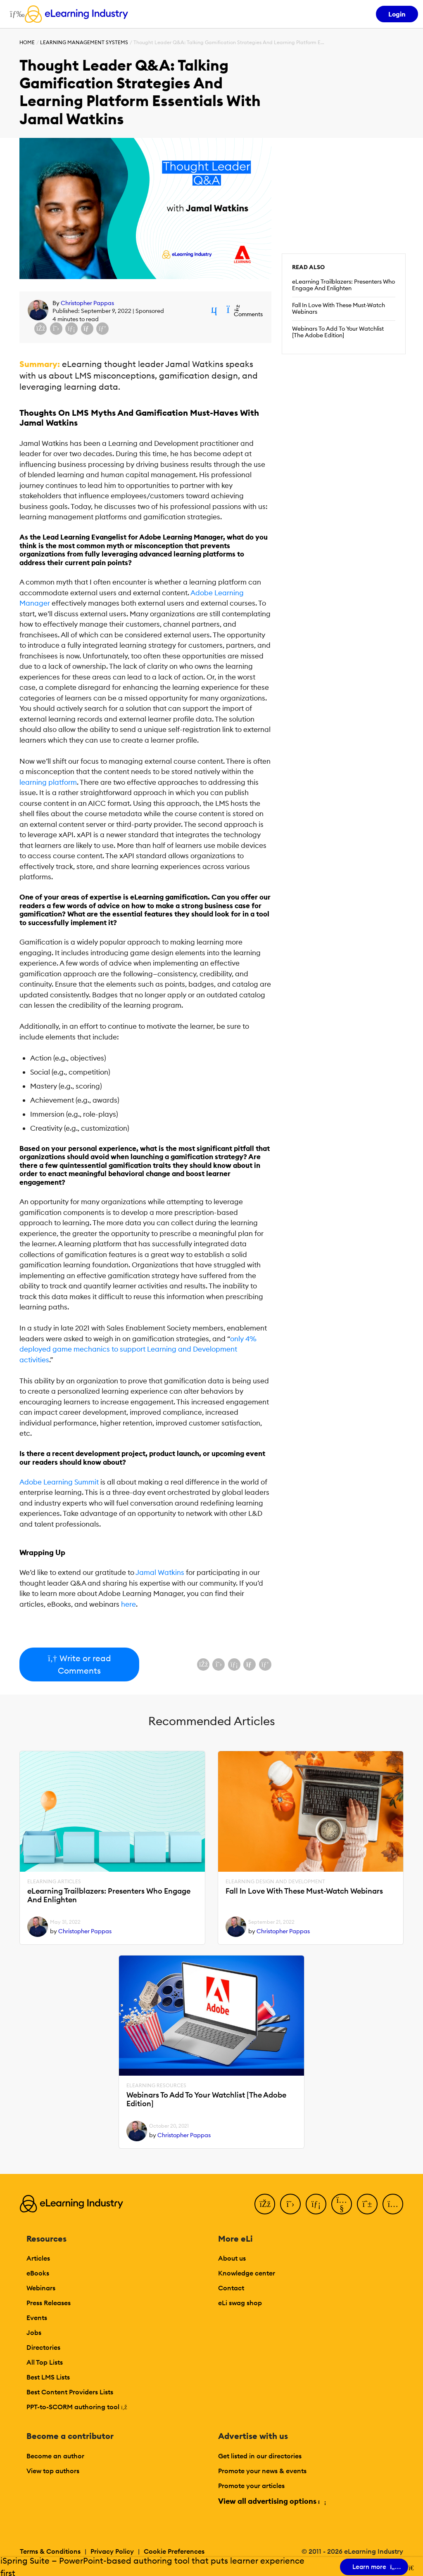 The image size is (423, 2576). Describe the element at coordinates (262, 2471) in the screenshot. I see `Promote your news & events` at that location.